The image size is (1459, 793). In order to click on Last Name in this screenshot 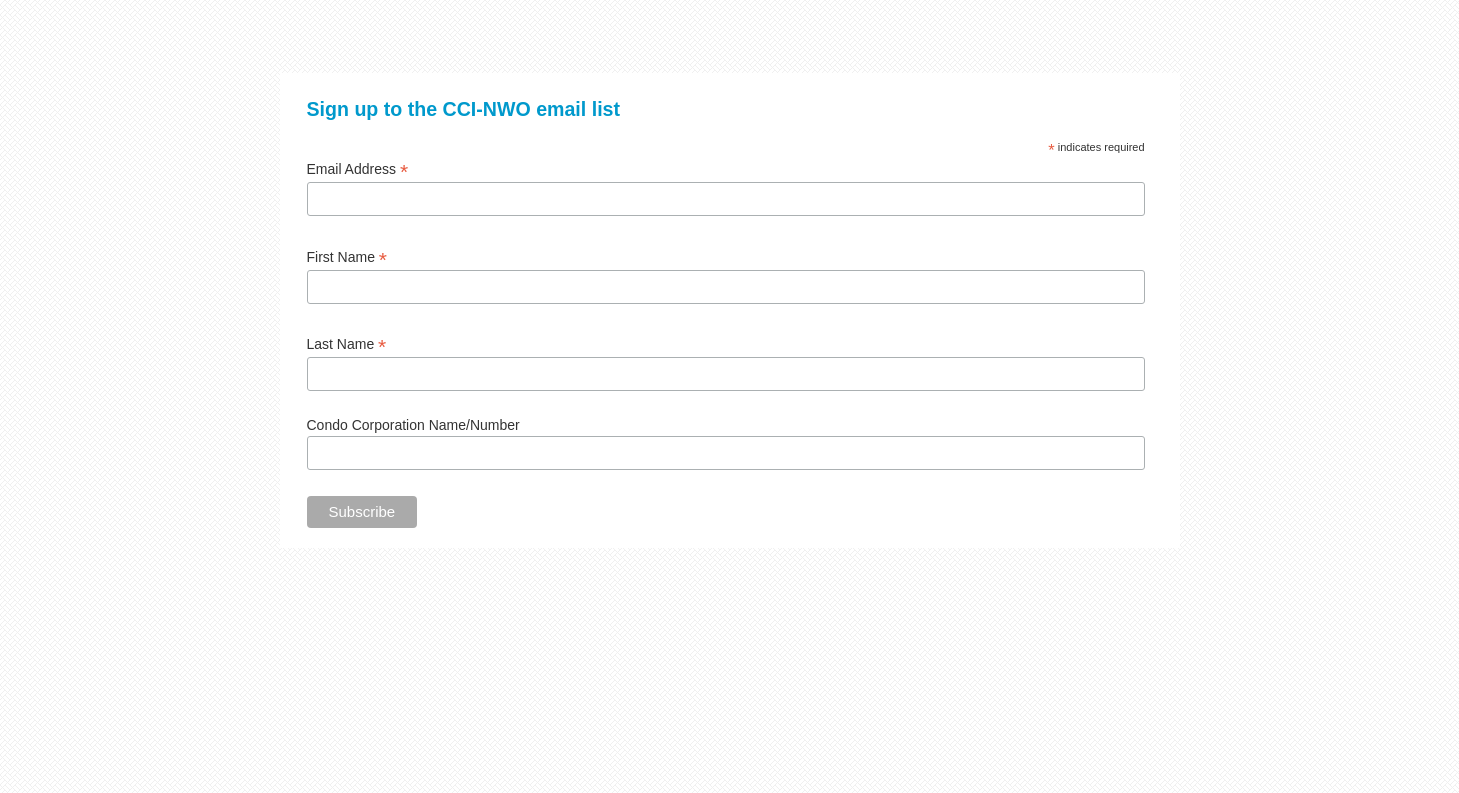, I will do `click(347, 344)`.